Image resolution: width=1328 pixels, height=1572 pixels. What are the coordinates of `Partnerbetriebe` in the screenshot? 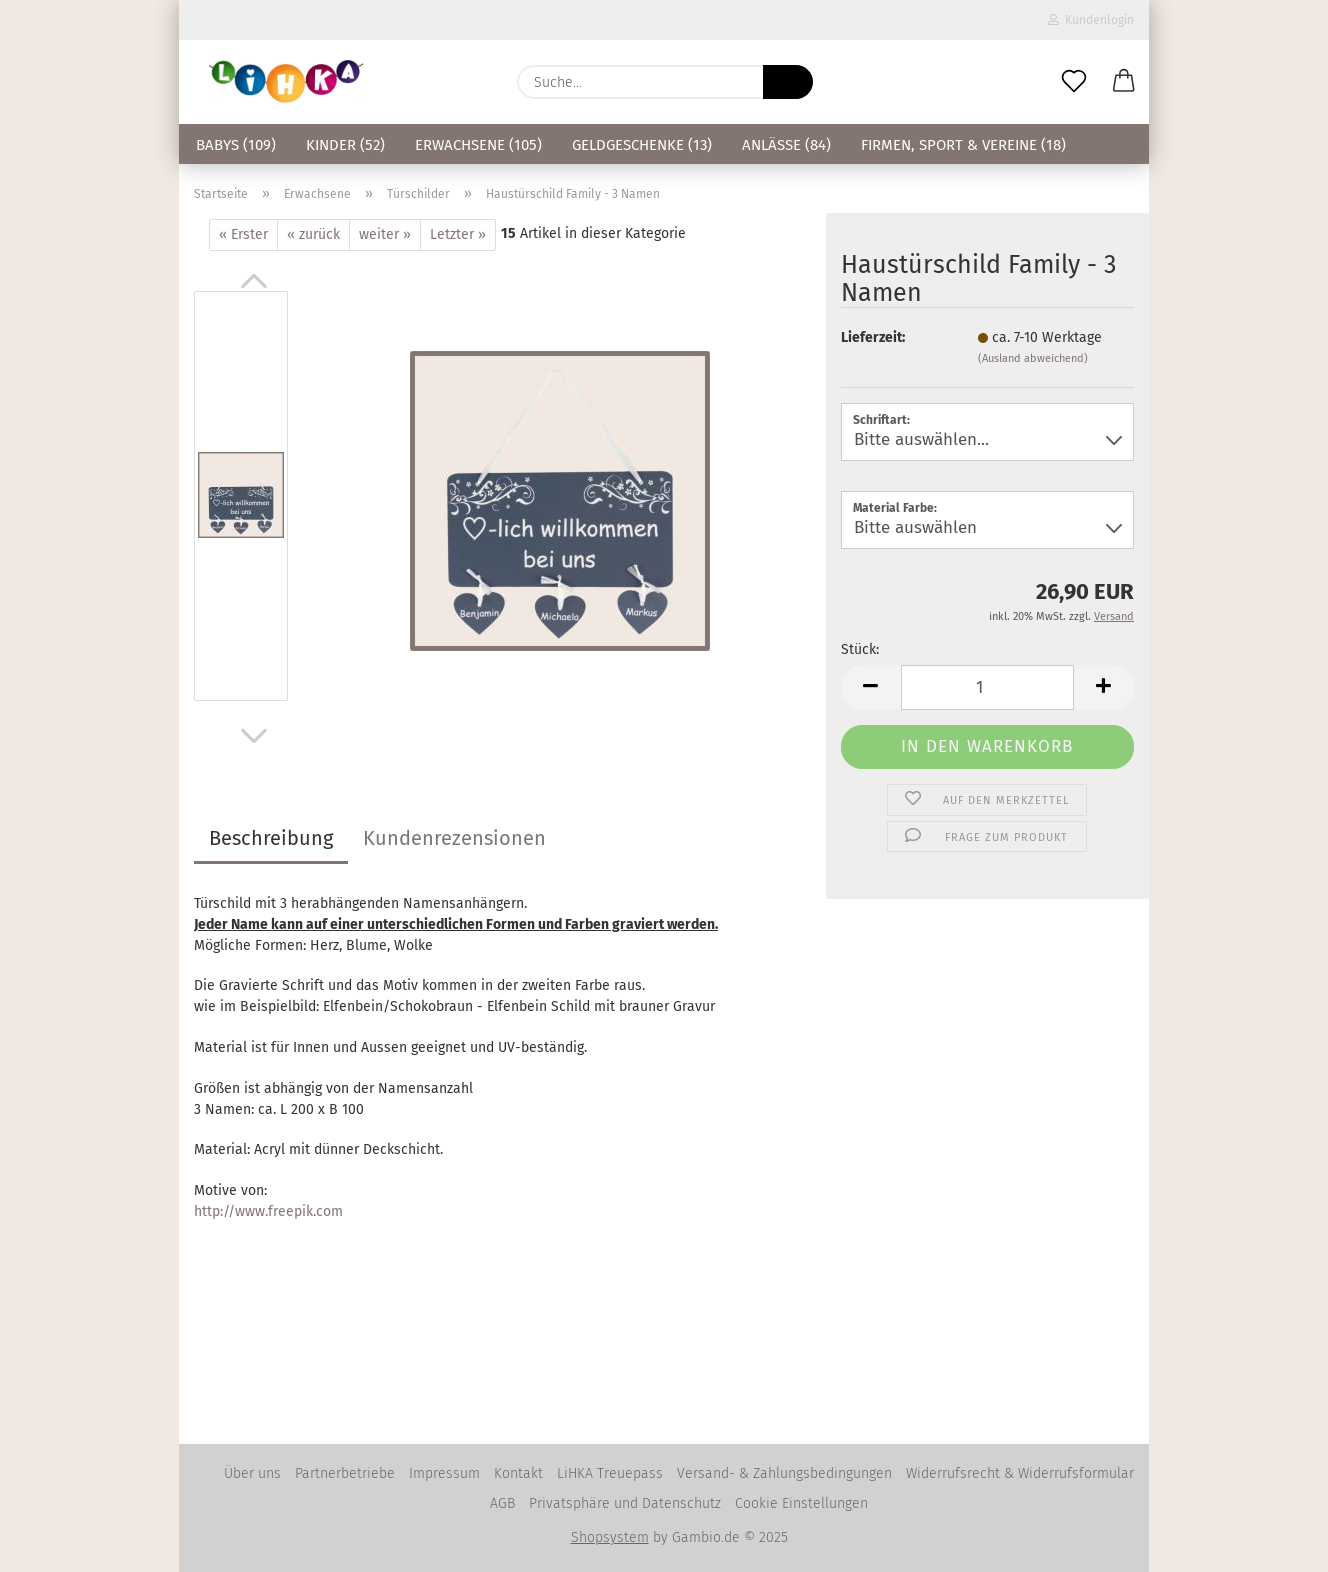 It's located at (345, 1473).